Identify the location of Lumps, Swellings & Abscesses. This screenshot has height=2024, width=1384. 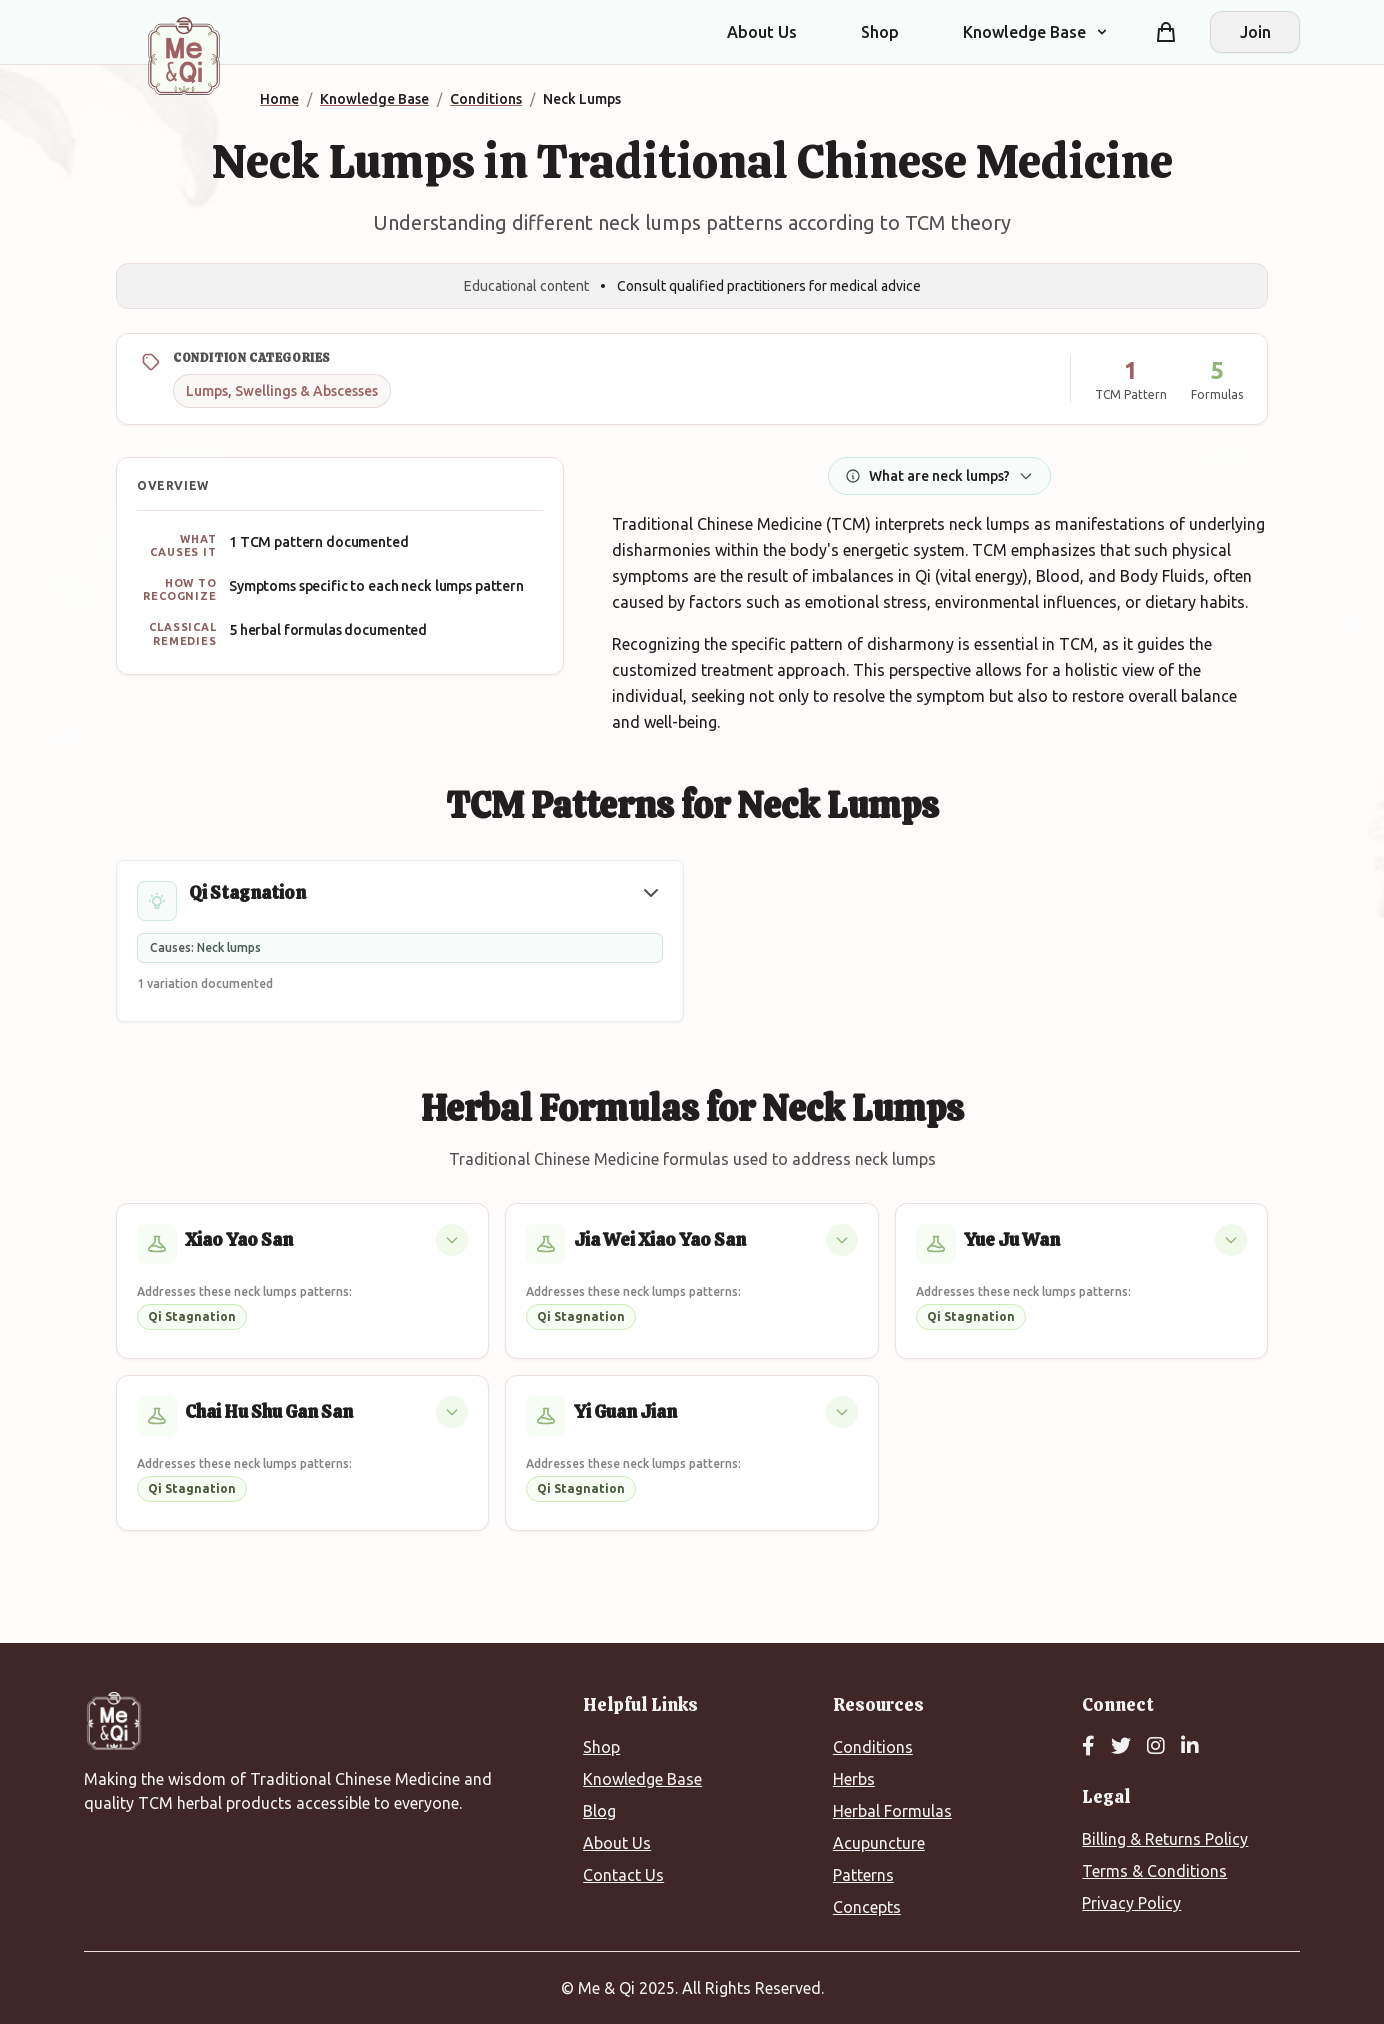
(282, 391).